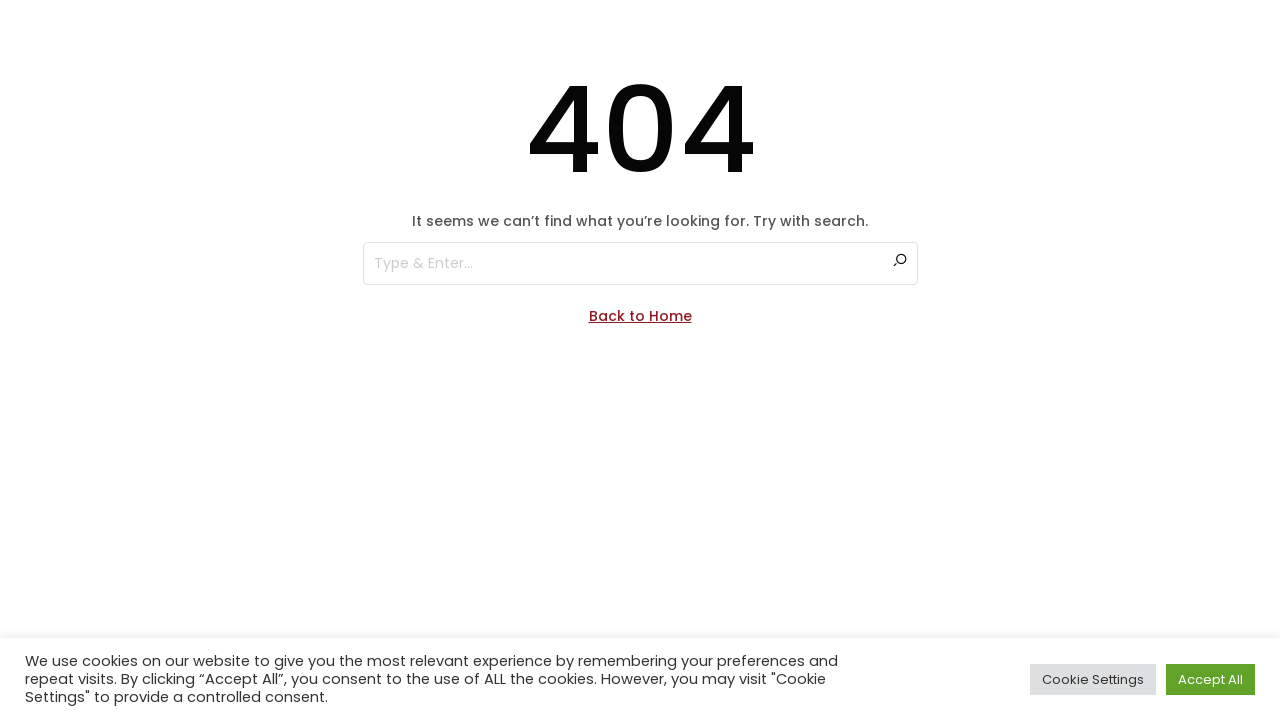  I want to click on Accept All [button], so click(1210, 679).